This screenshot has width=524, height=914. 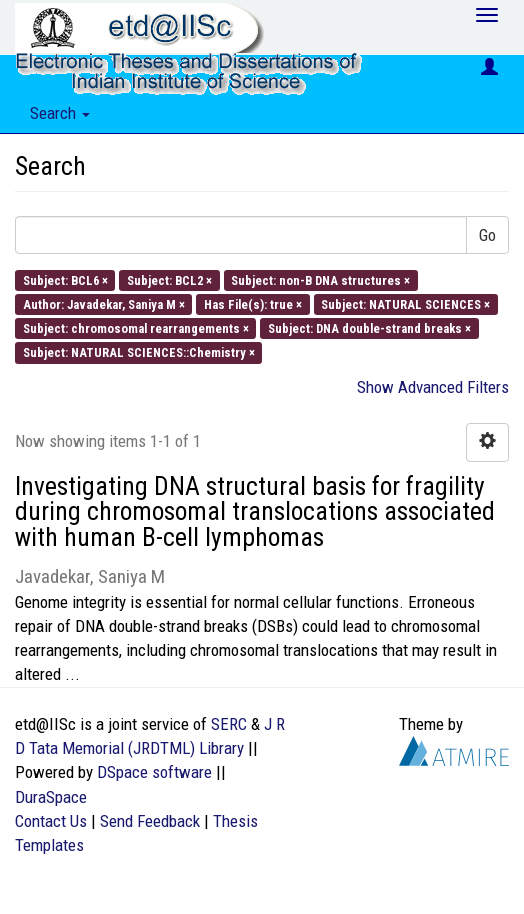 I want to click on Author: Javadekar, Saniya M ×, so click(x=104, y=303).